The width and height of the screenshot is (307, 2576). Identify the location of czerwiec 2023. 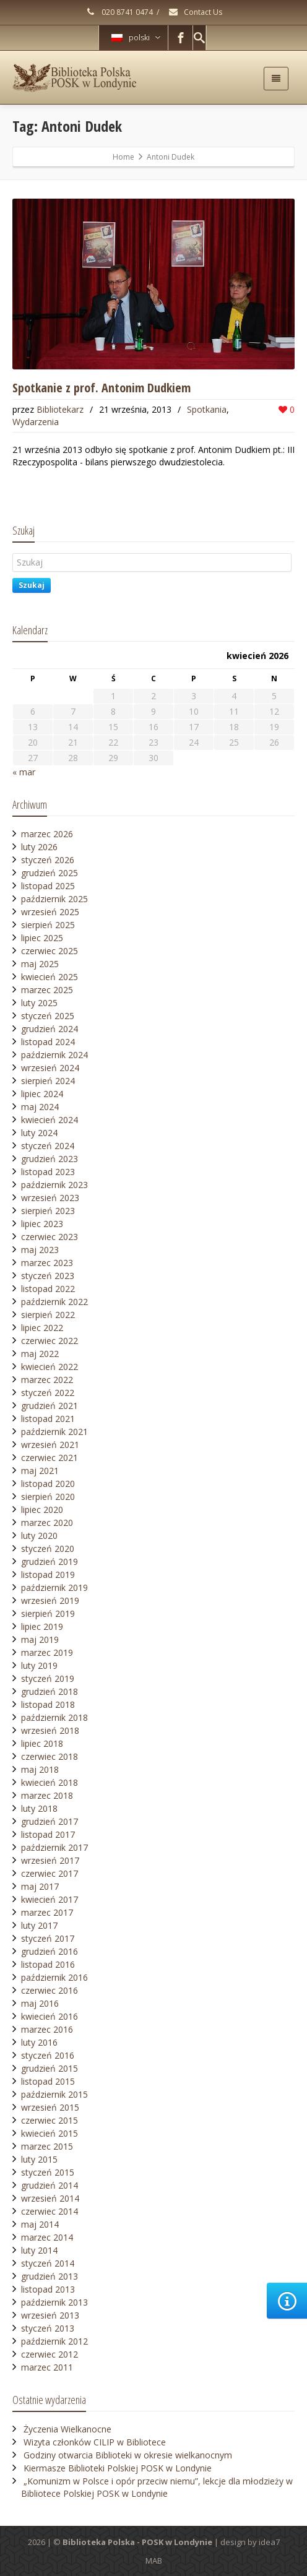
(49, 1237).